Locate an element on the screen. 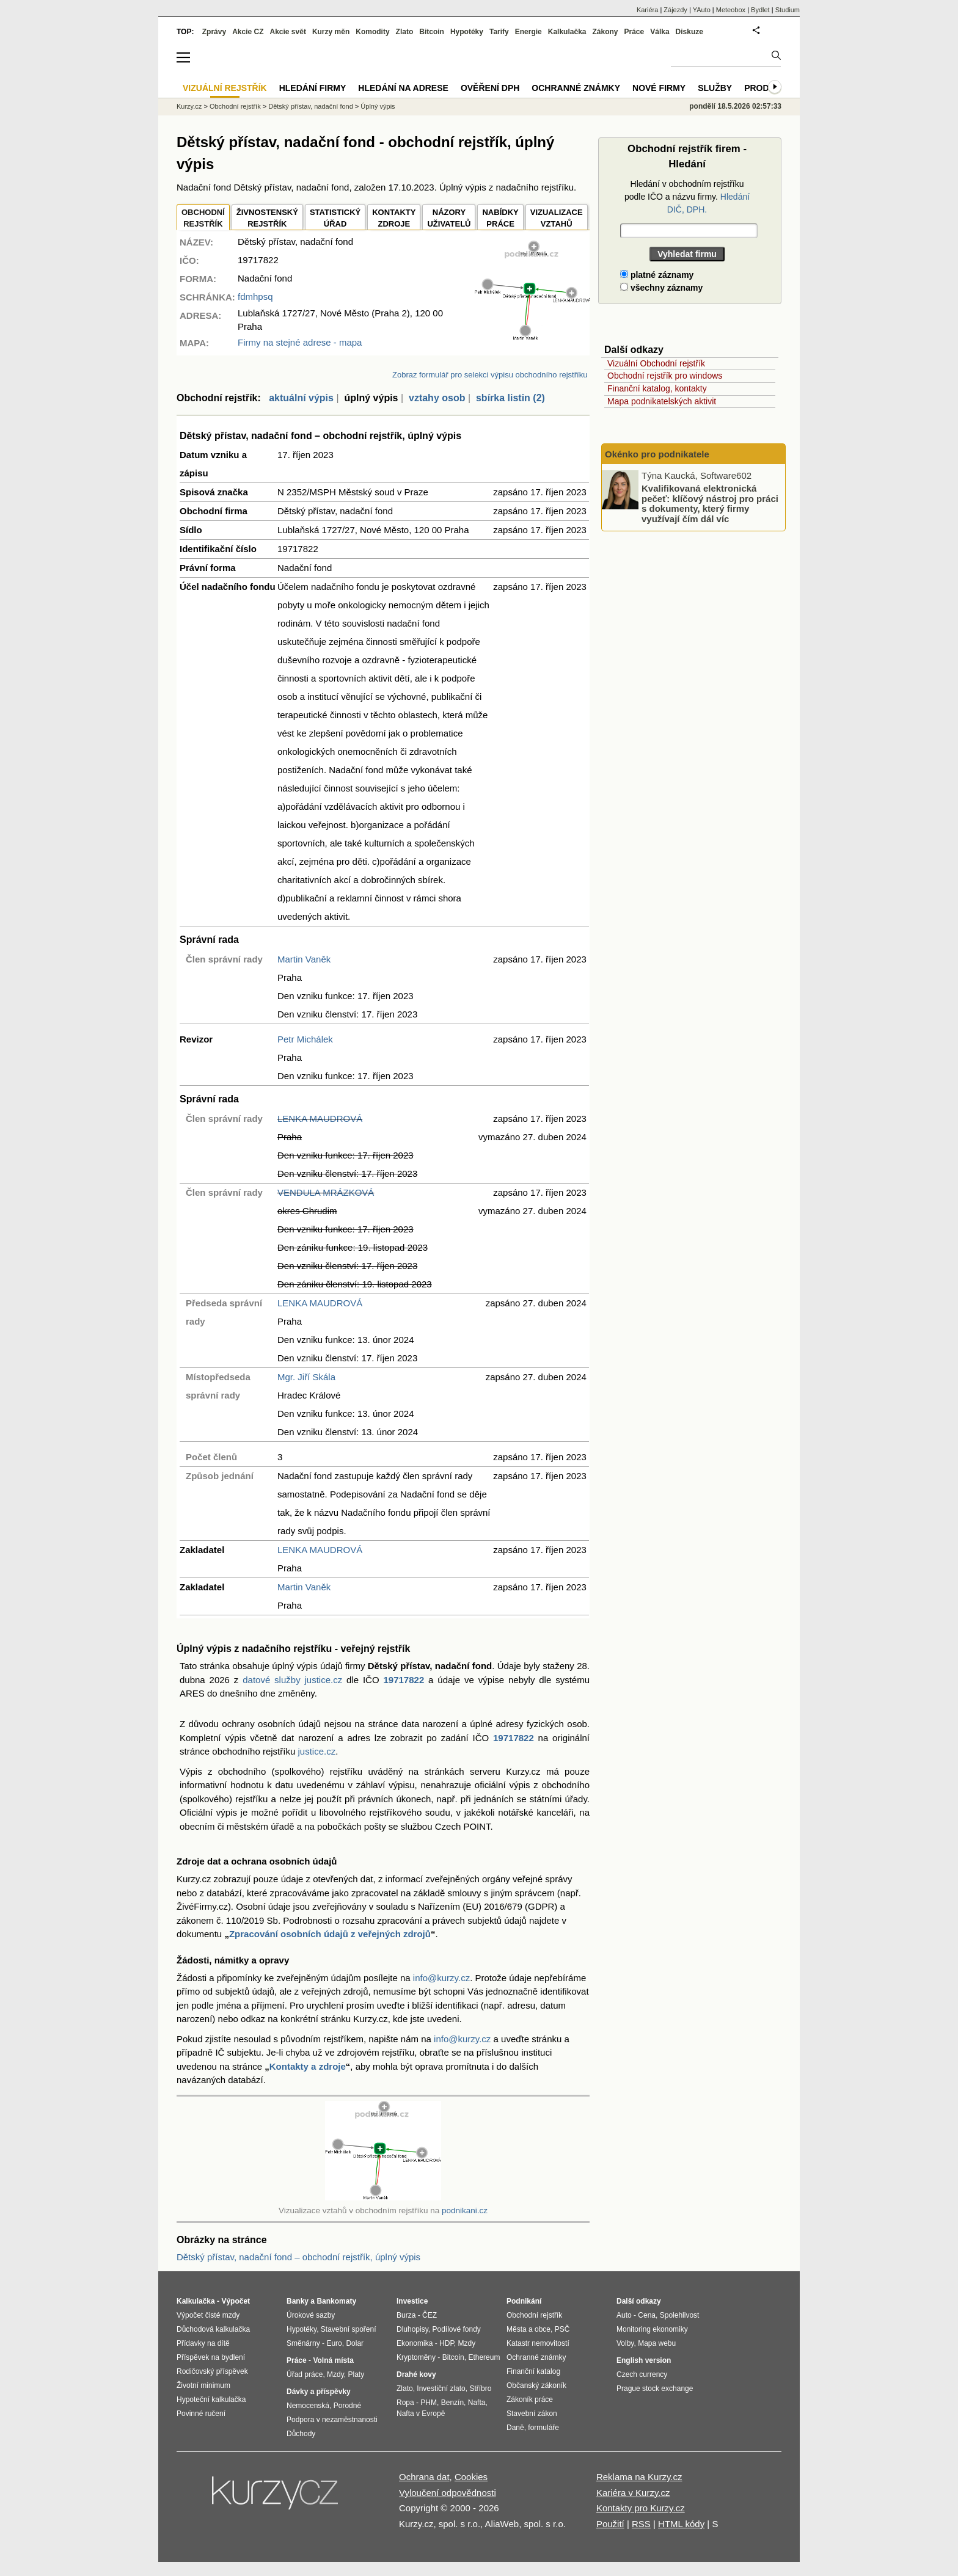 This screenshot has width=958, height=2576. Hledání na adrese is located at coordinates (403, 88).